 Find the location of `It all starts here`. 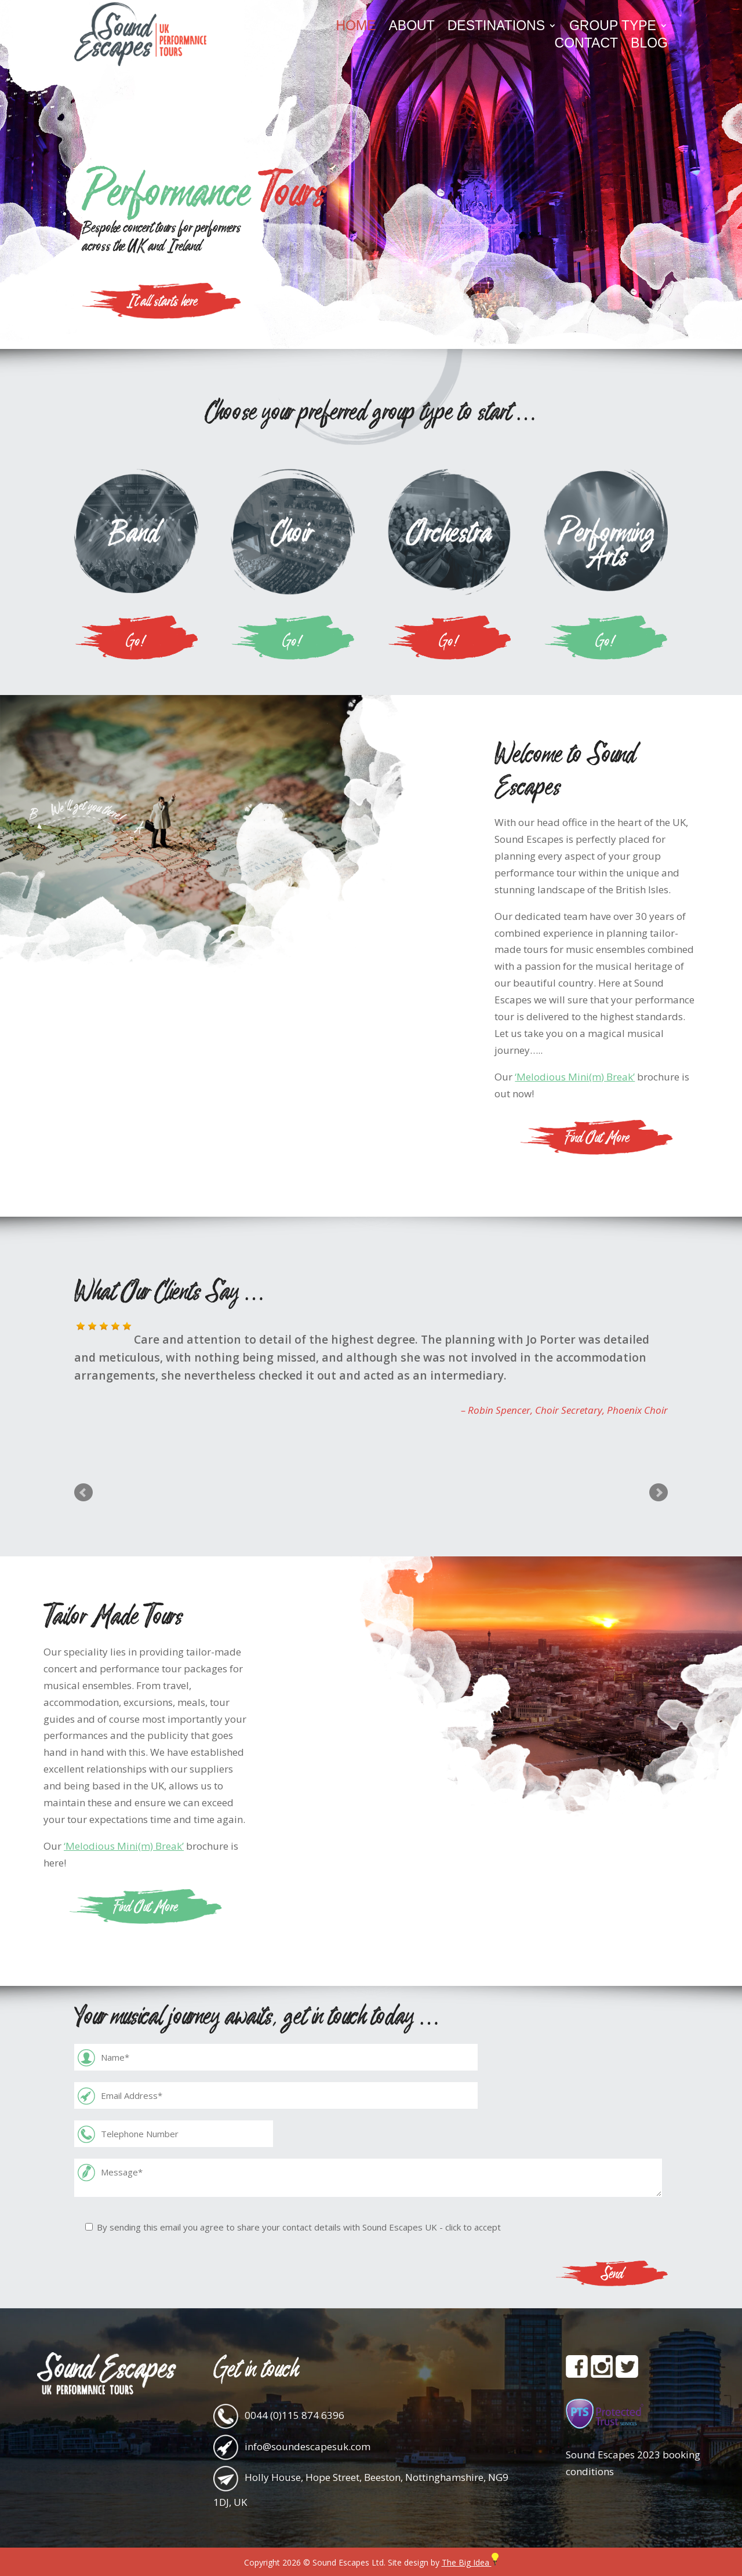

It all starts here is located at coordinates (161, 300).